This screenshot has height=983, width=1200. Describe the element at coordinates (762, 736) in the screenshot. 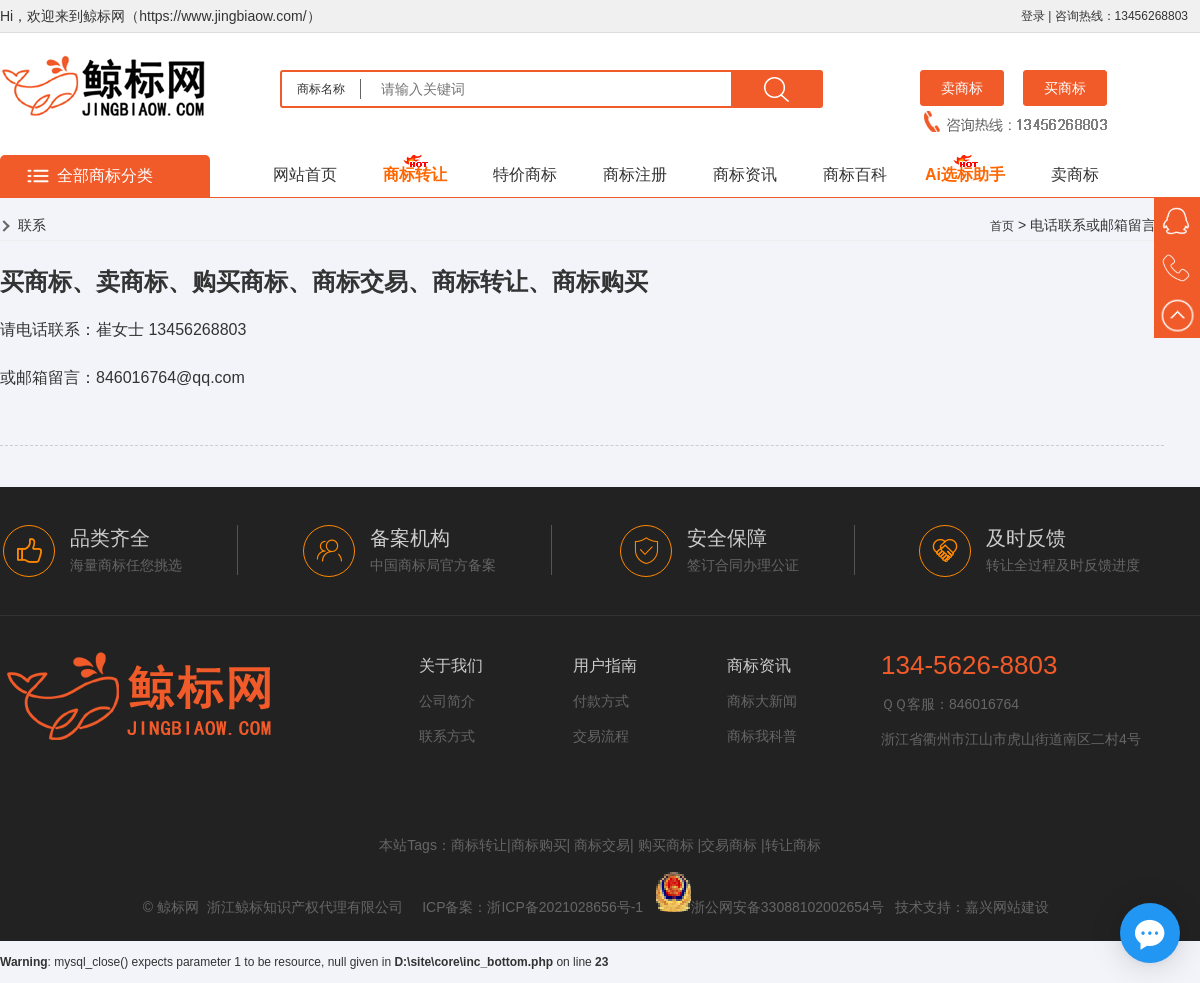

I see `商标我科普` at that location.